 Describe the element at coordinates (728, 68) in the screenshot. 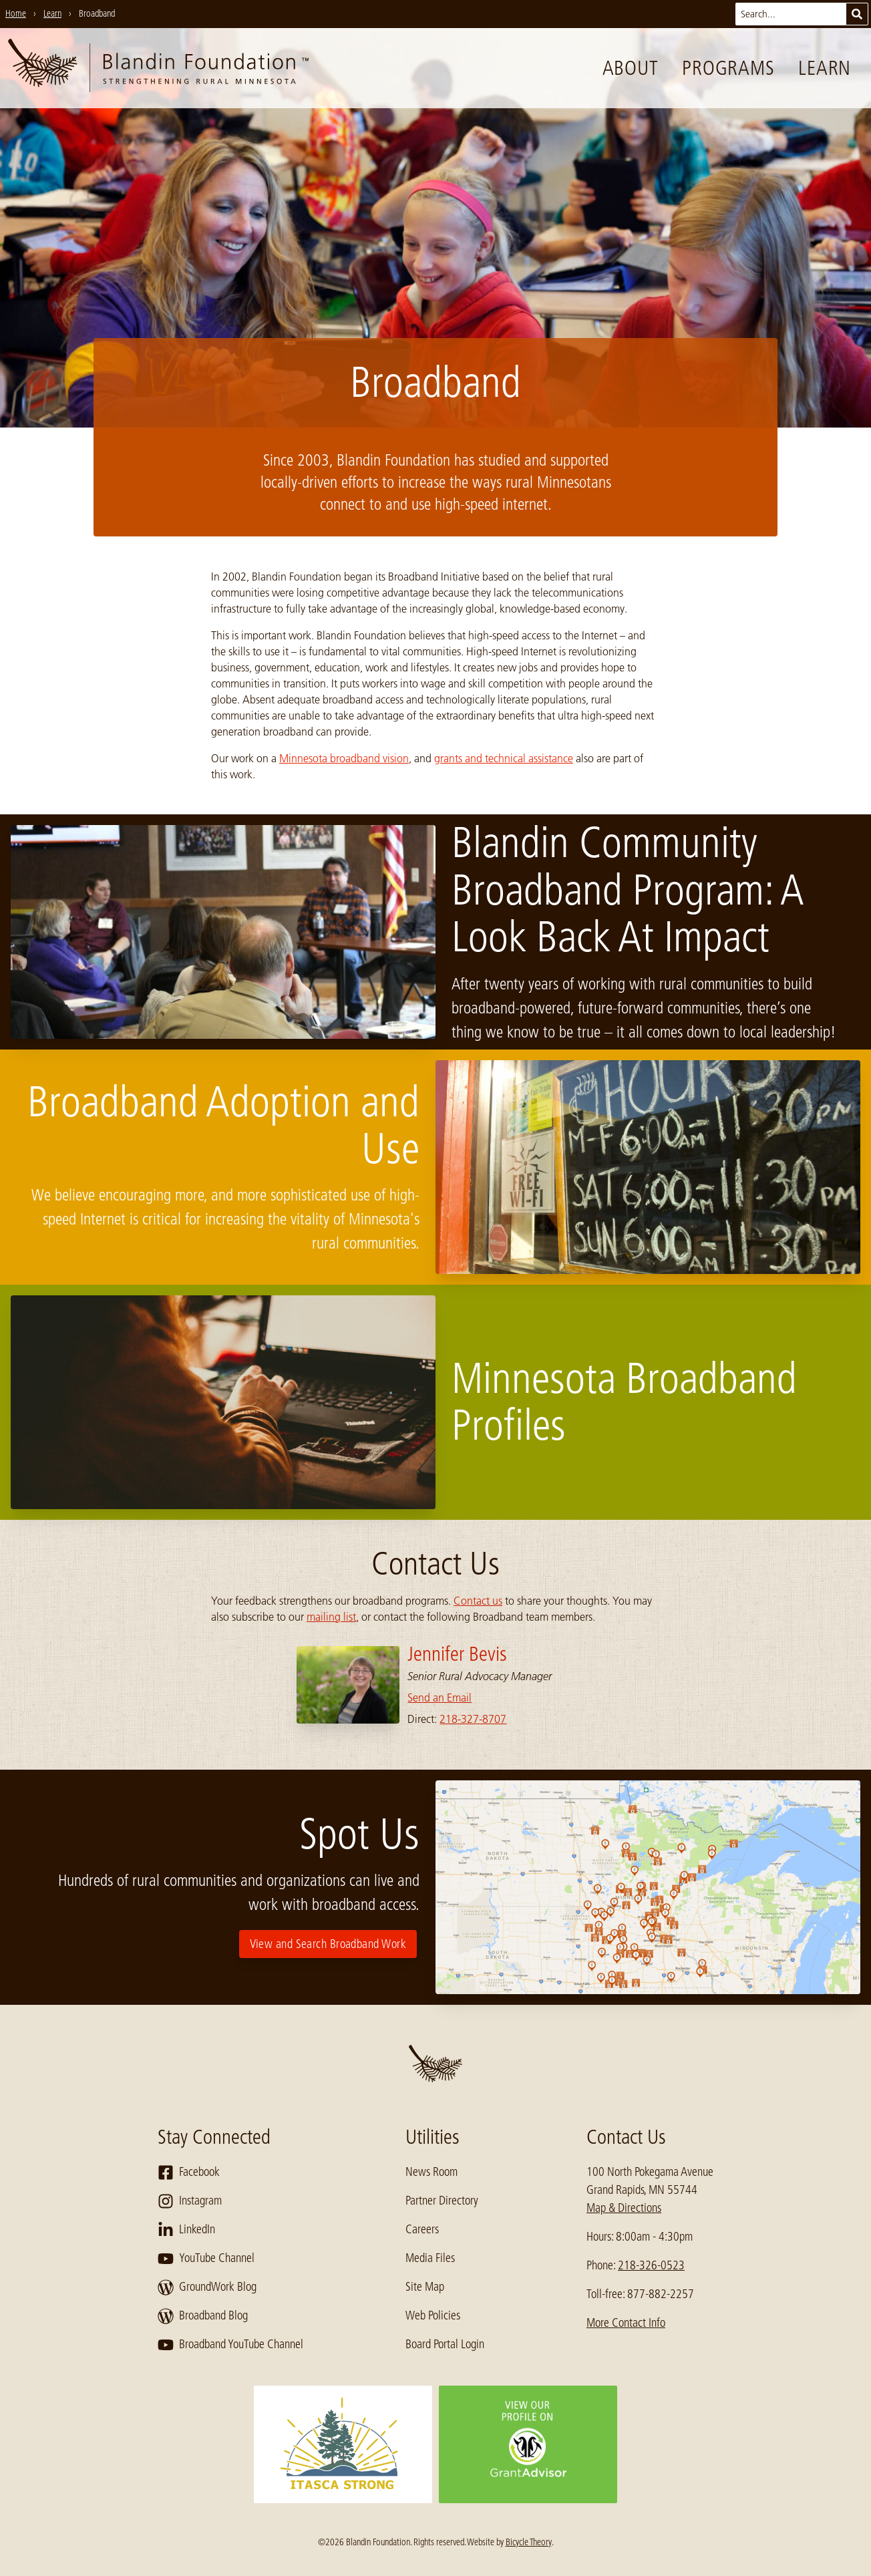

I see `Programs` at that location.